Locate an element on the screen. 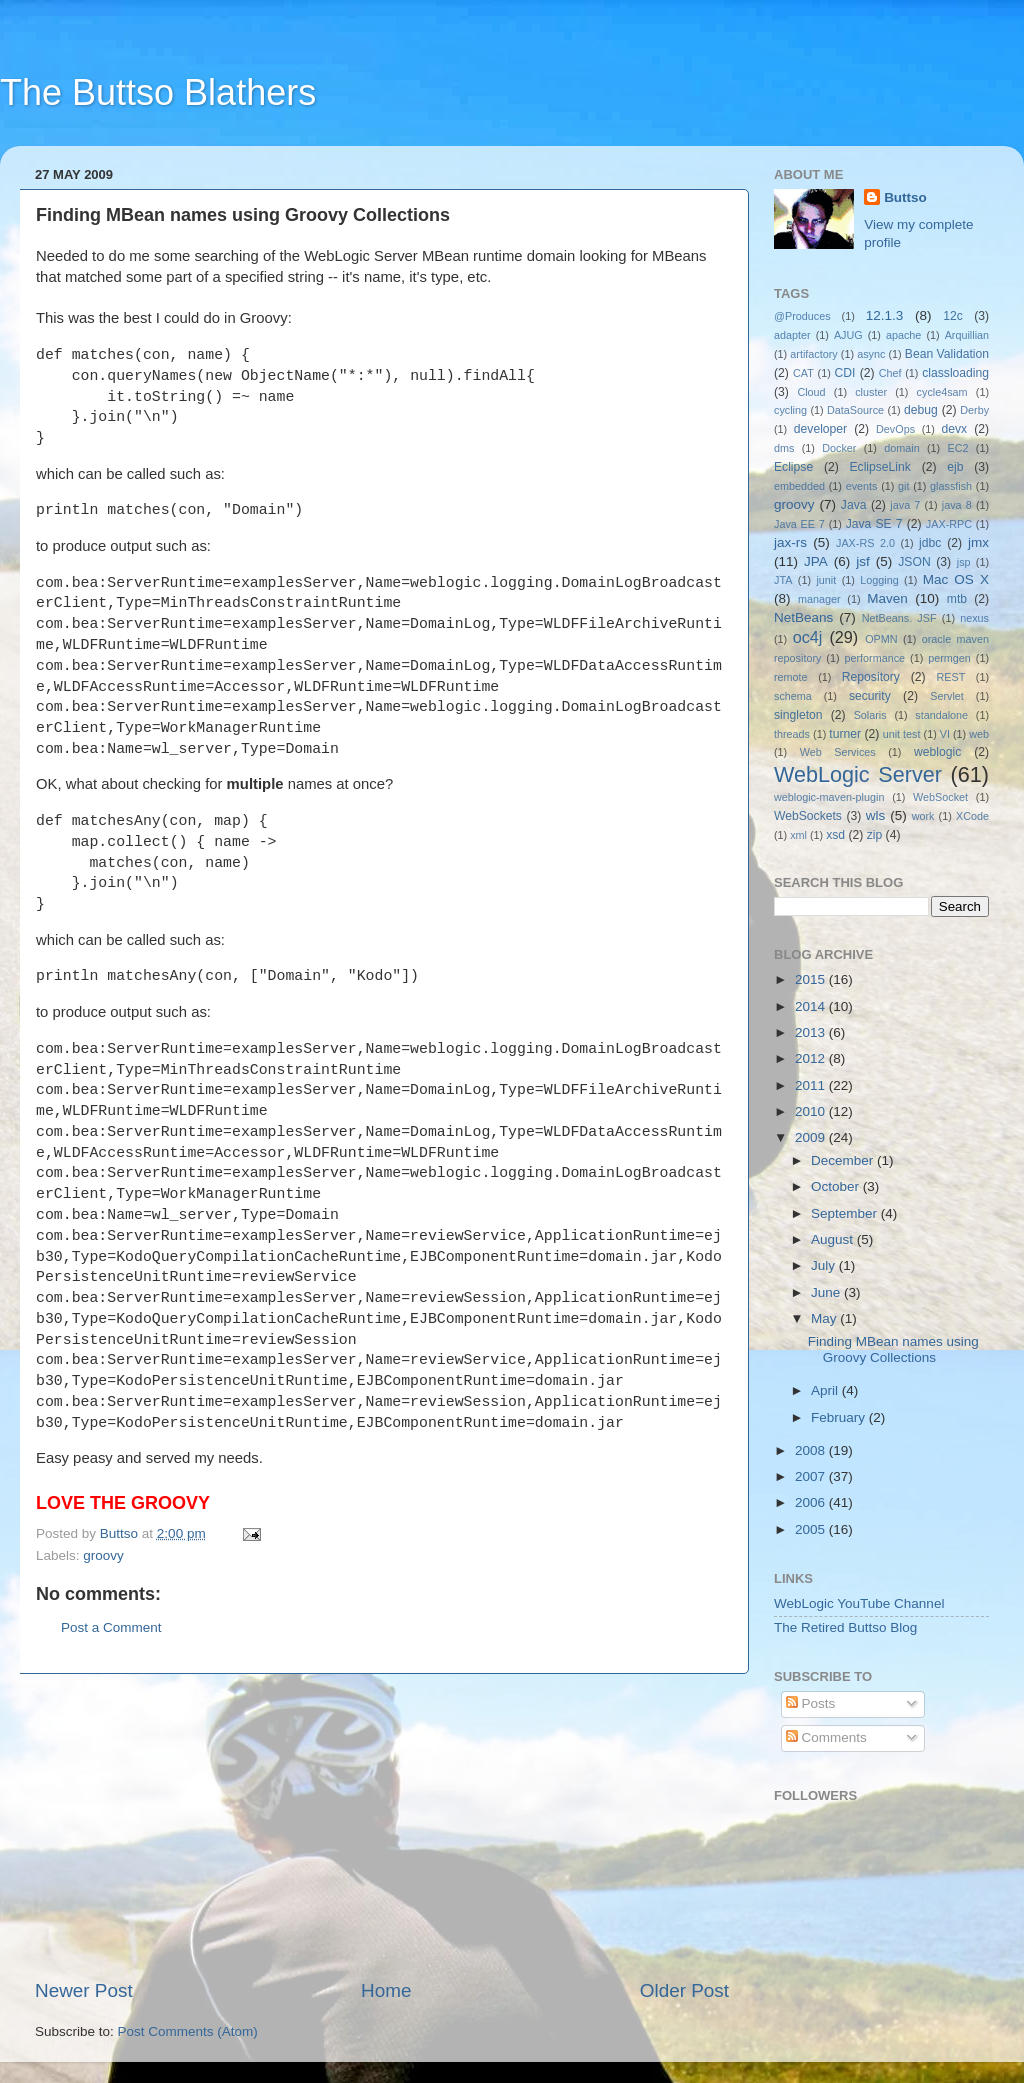 The image size is (1024, 2083). December is located at coordinates (844, 1160).